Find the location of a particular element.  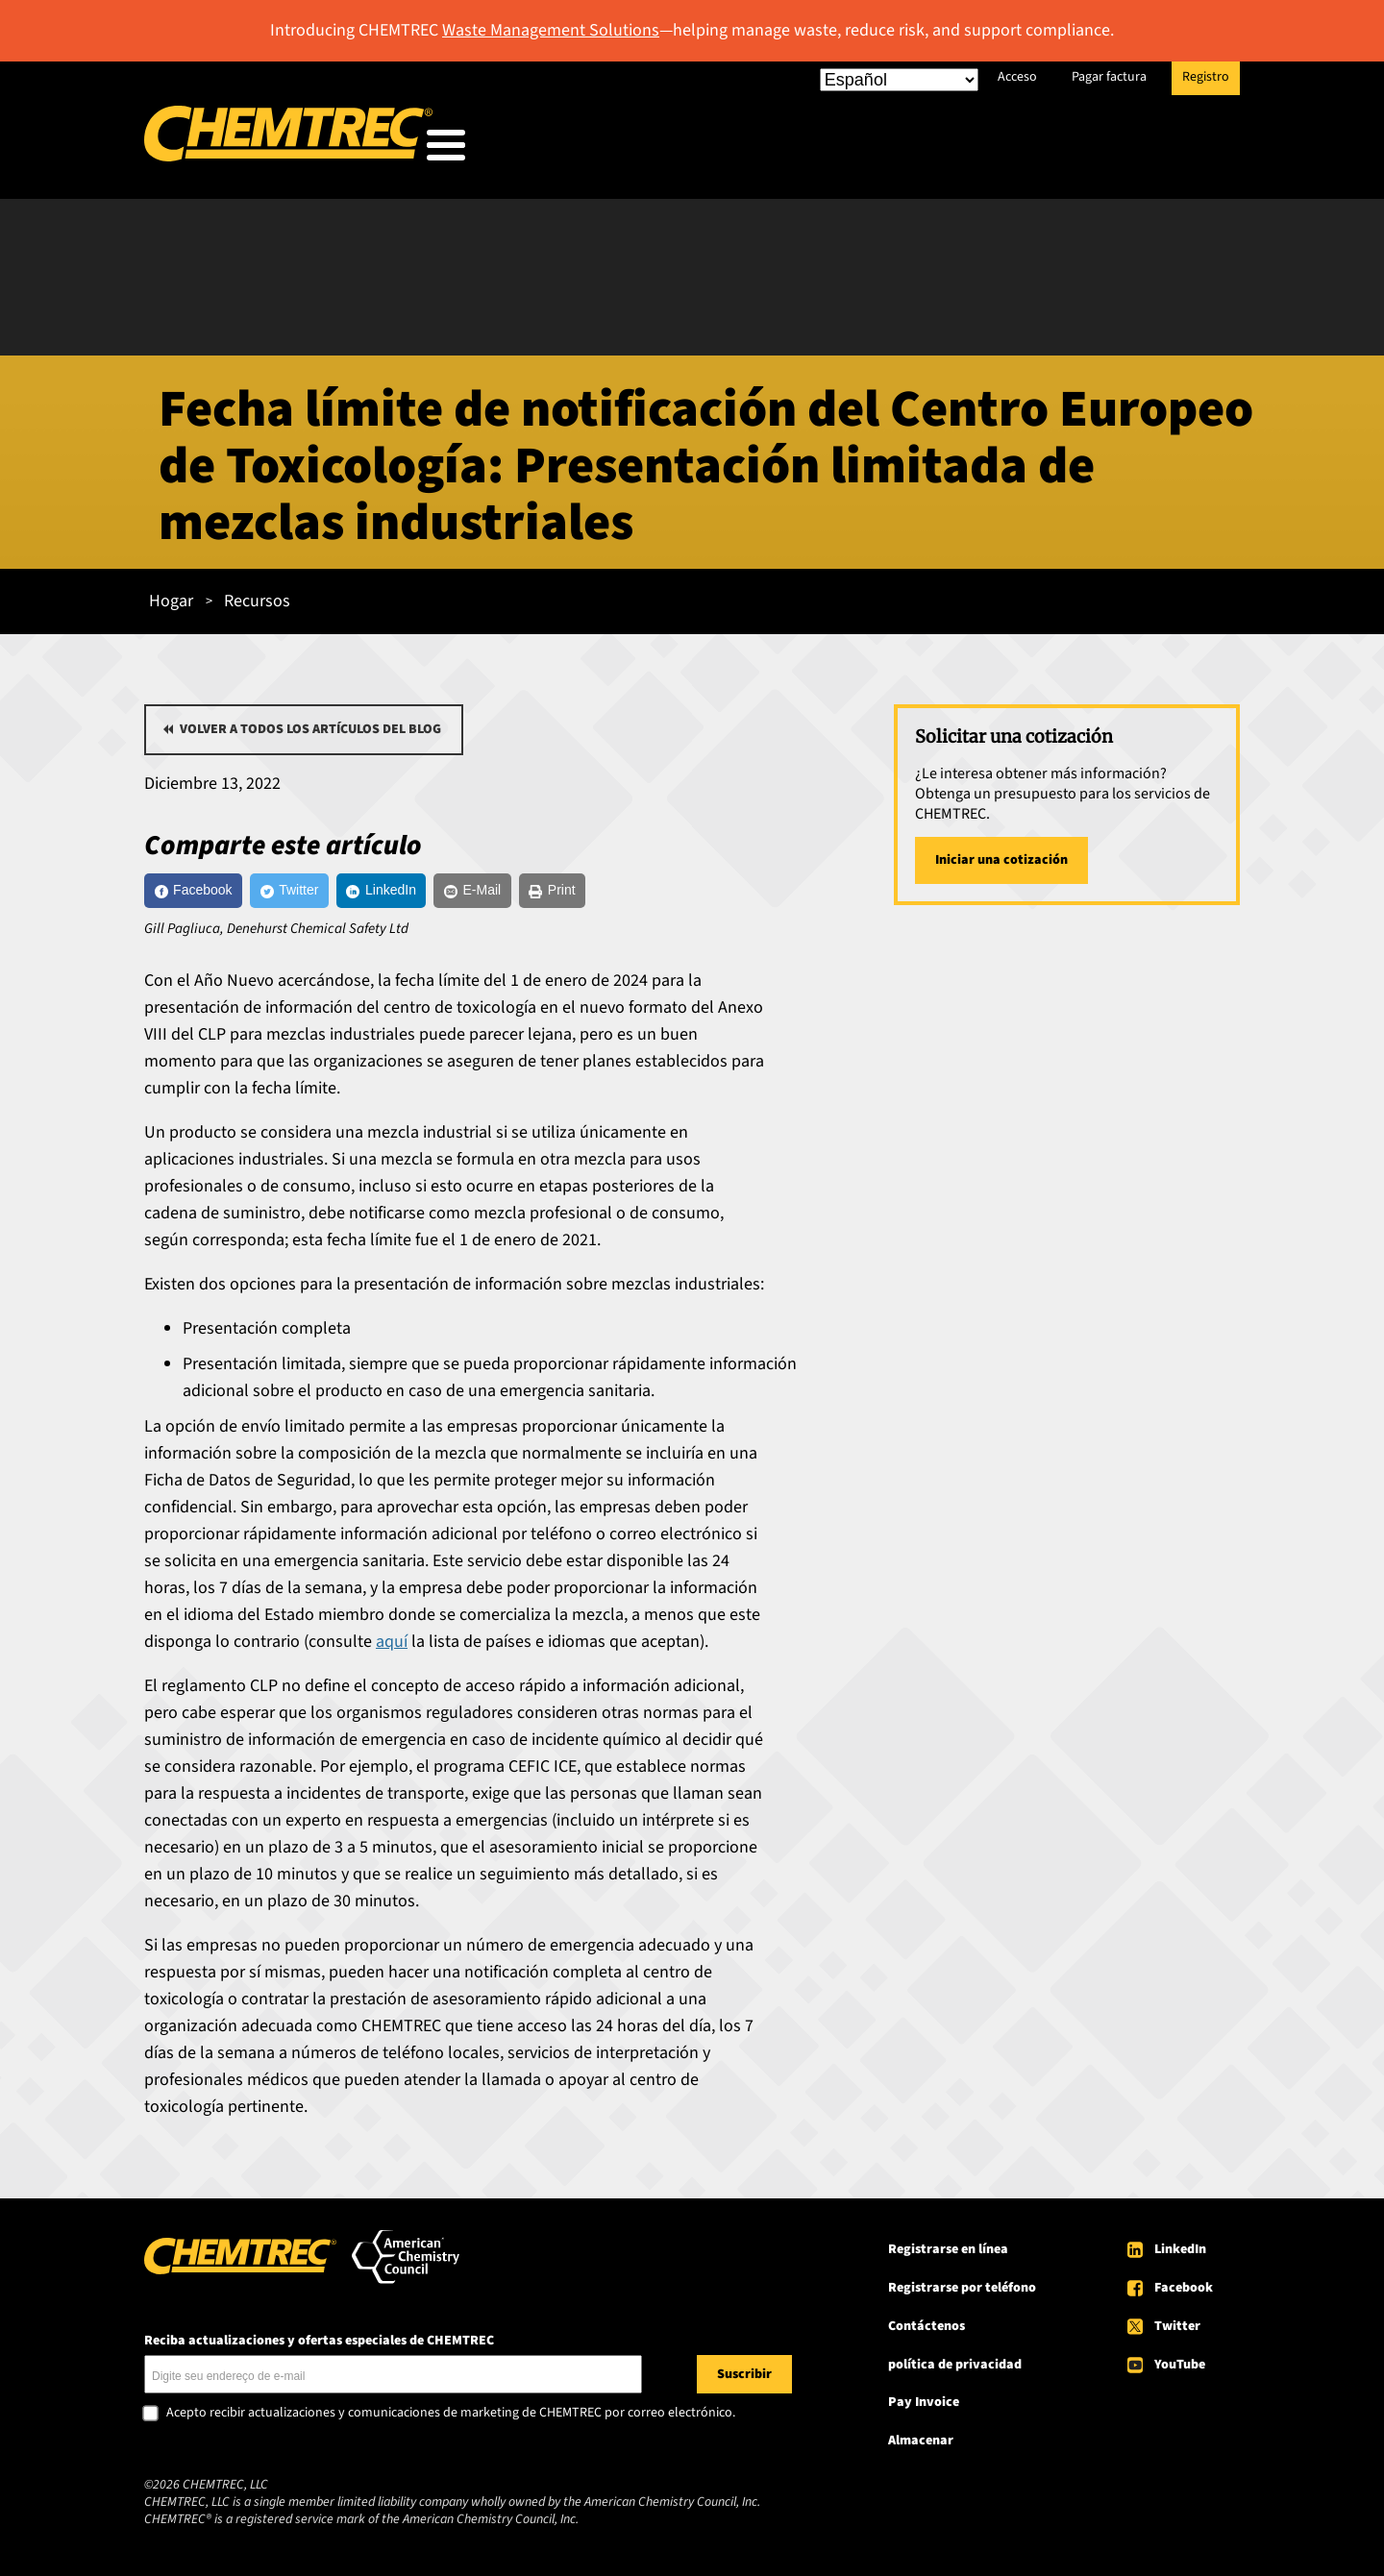

LinkedIn is located at coordinates (1180, 2253).